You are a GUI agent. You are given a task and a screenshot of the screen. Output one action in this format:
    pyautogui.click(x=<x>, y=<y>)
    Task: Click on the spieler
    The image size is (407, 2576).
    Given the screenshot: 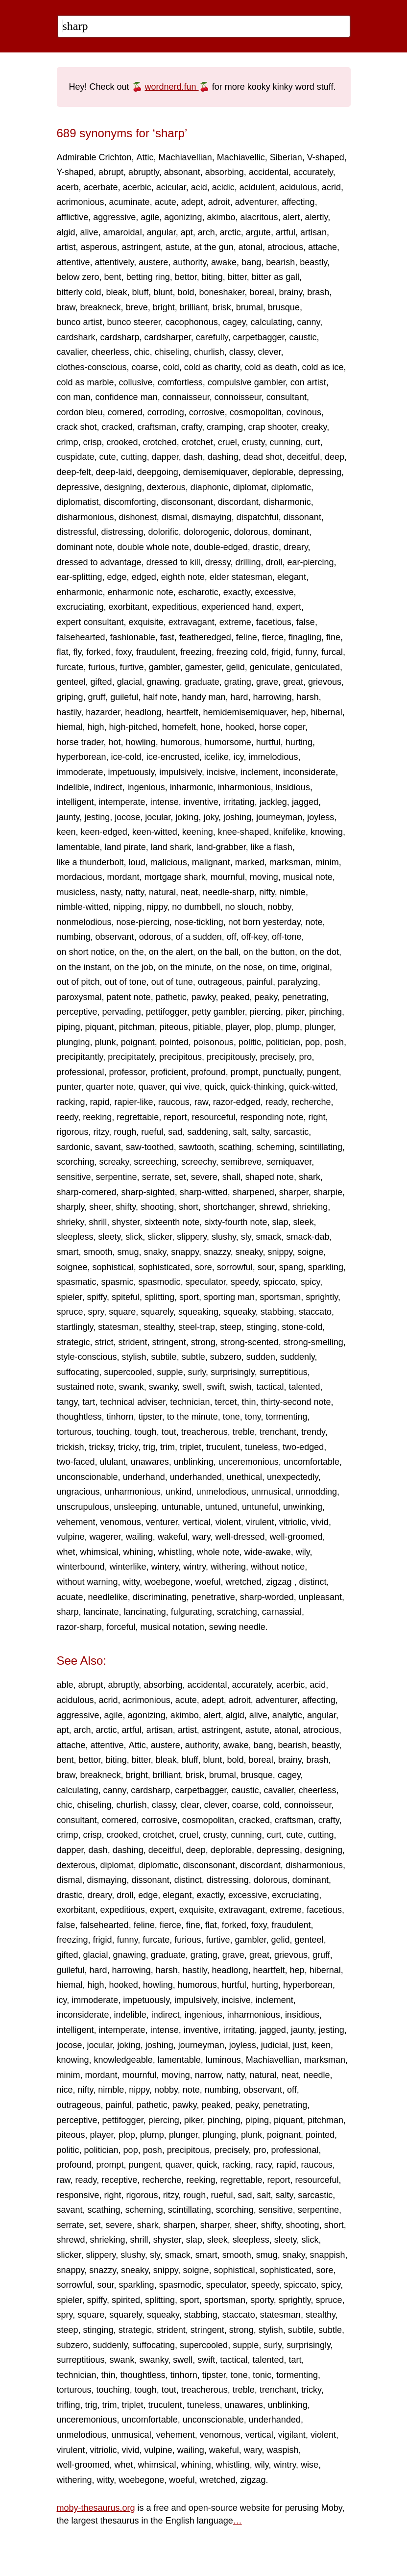 What is the action you would take?
    pyautogui.click(x=69, y=1297)
    